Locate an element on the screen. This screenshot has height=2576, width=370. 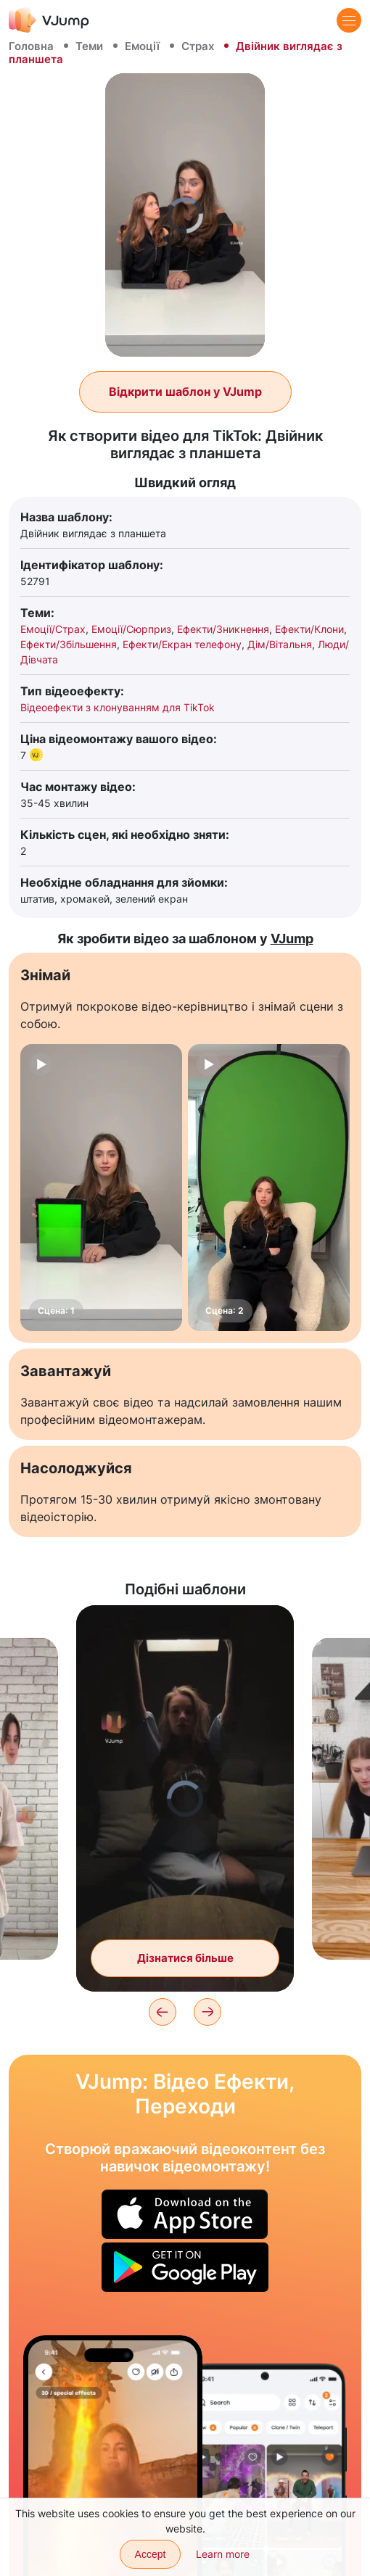
Ефекти/Зникнення is located at coordinates (223, 629).